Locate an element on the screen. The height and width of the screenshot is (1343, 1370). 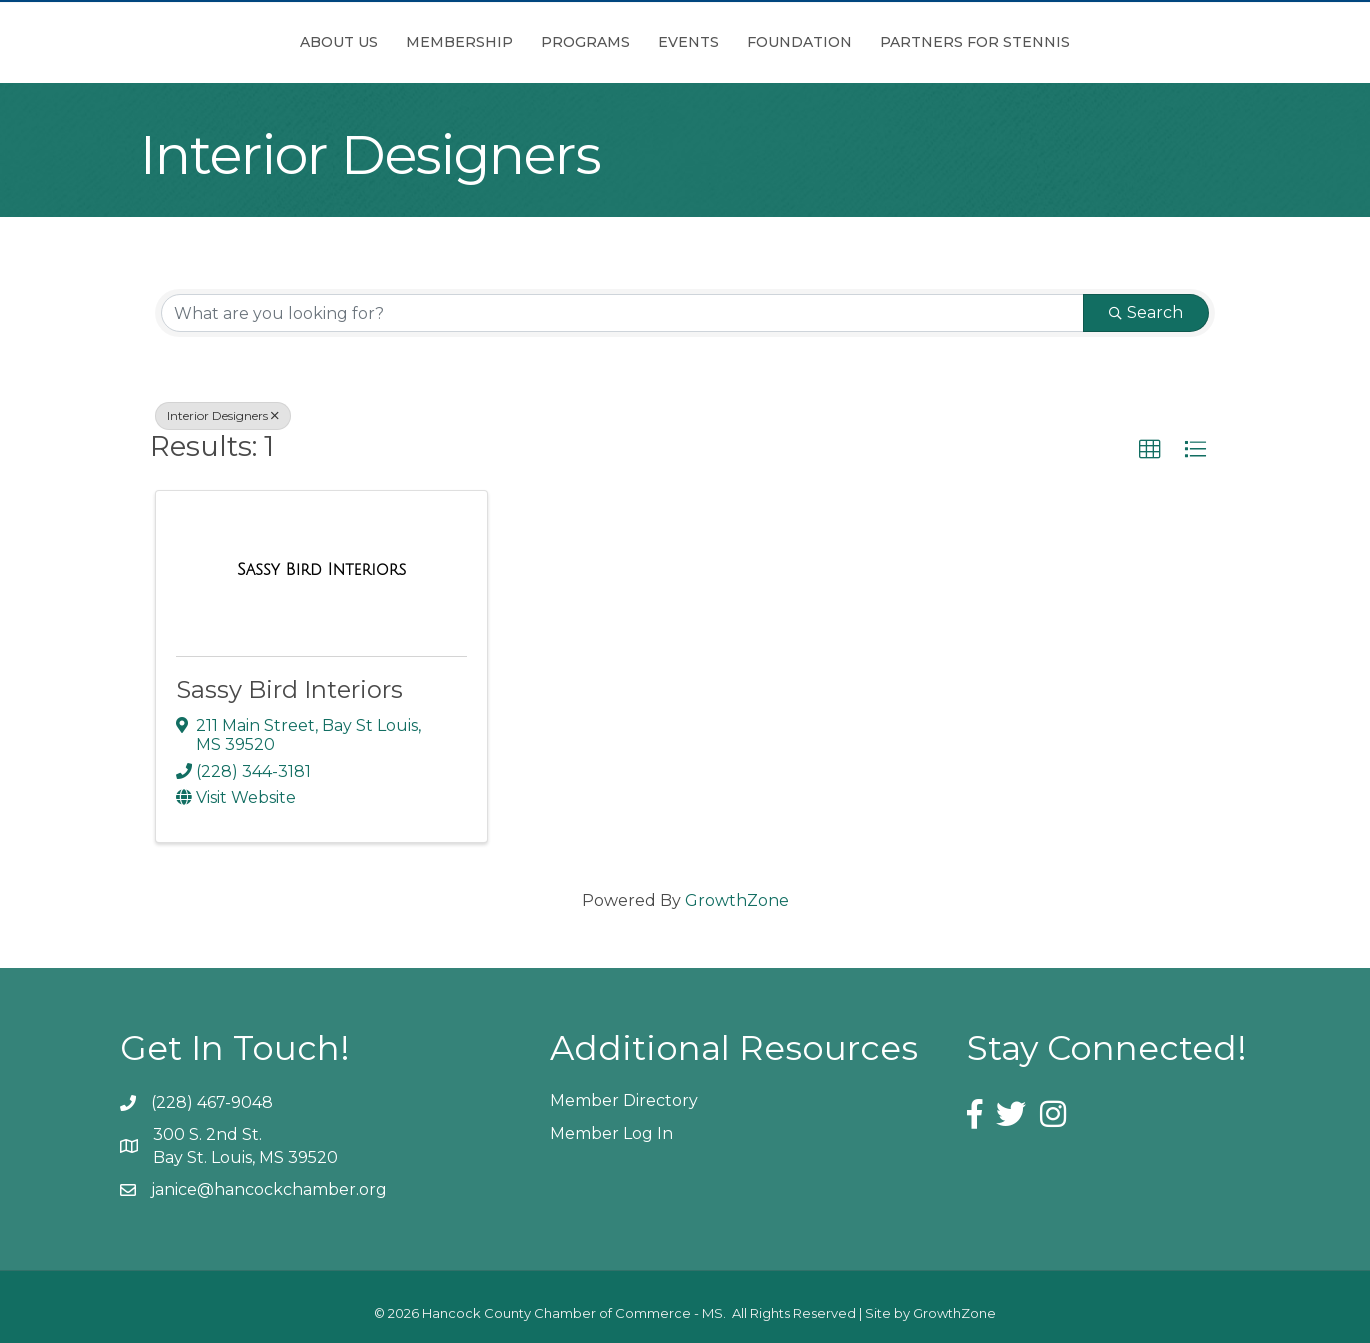
About Us is located at coordinates (227, 42).